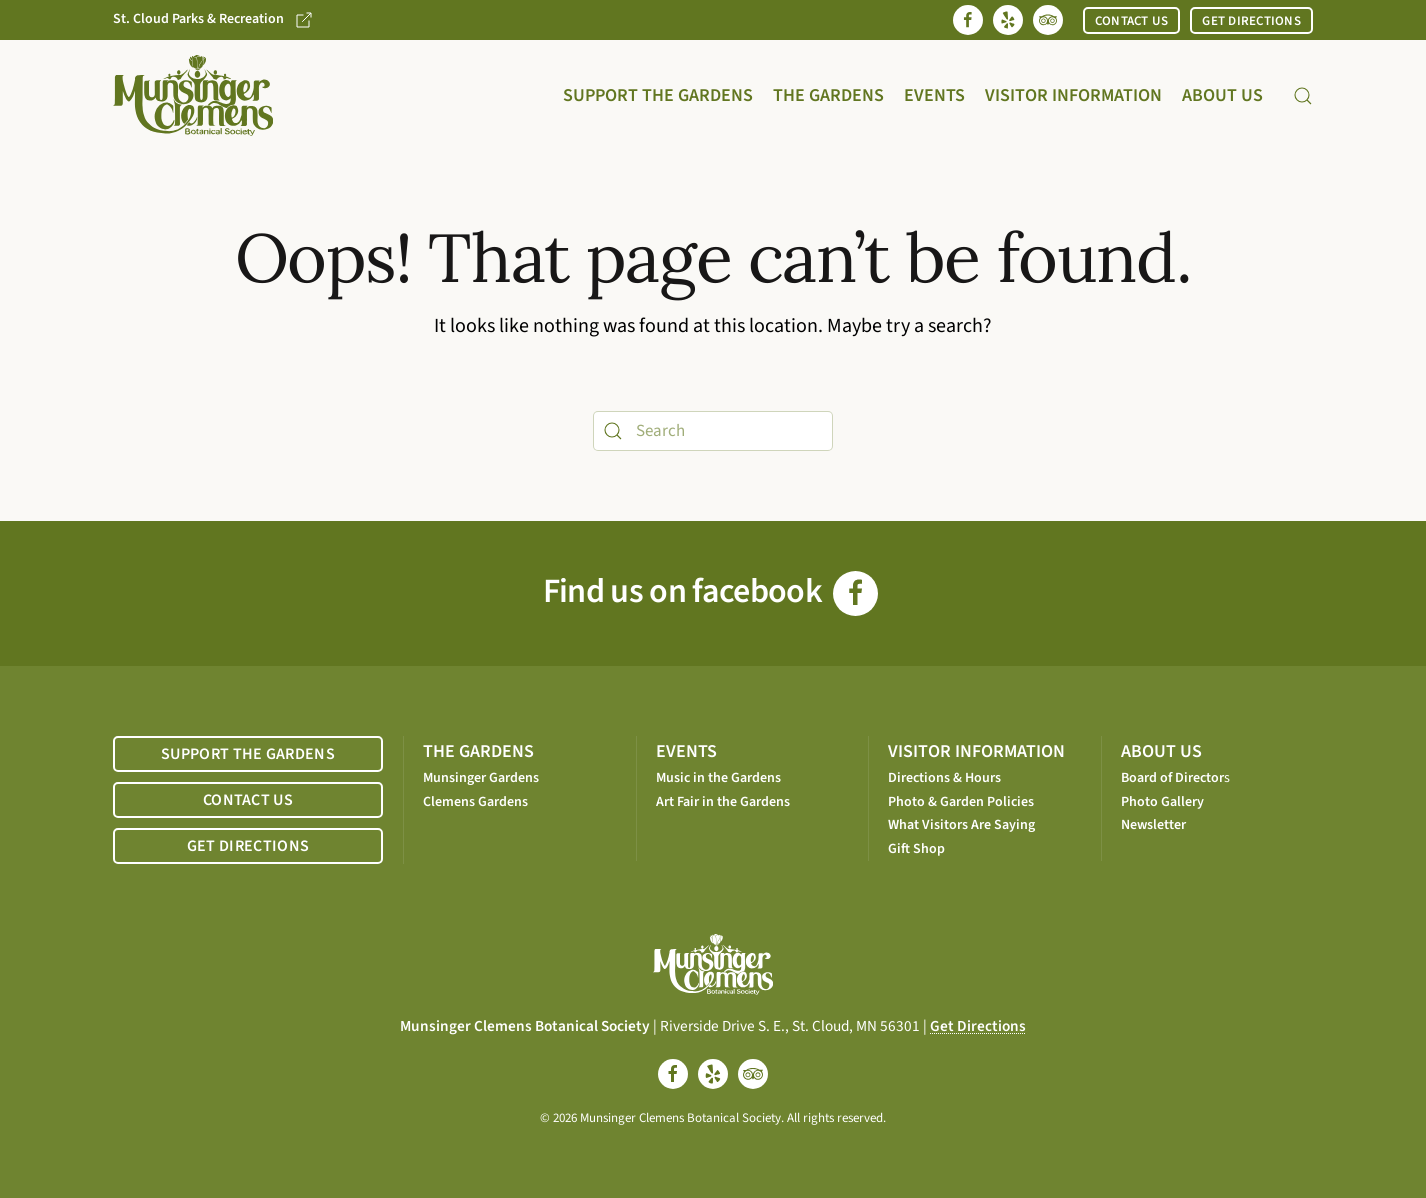 The height and width of the screenshot is (1198, 1426). What do you see at coordinates (916, 849) in the screenshot?
I see `Gift Shop` at bounding box center [916, 849].